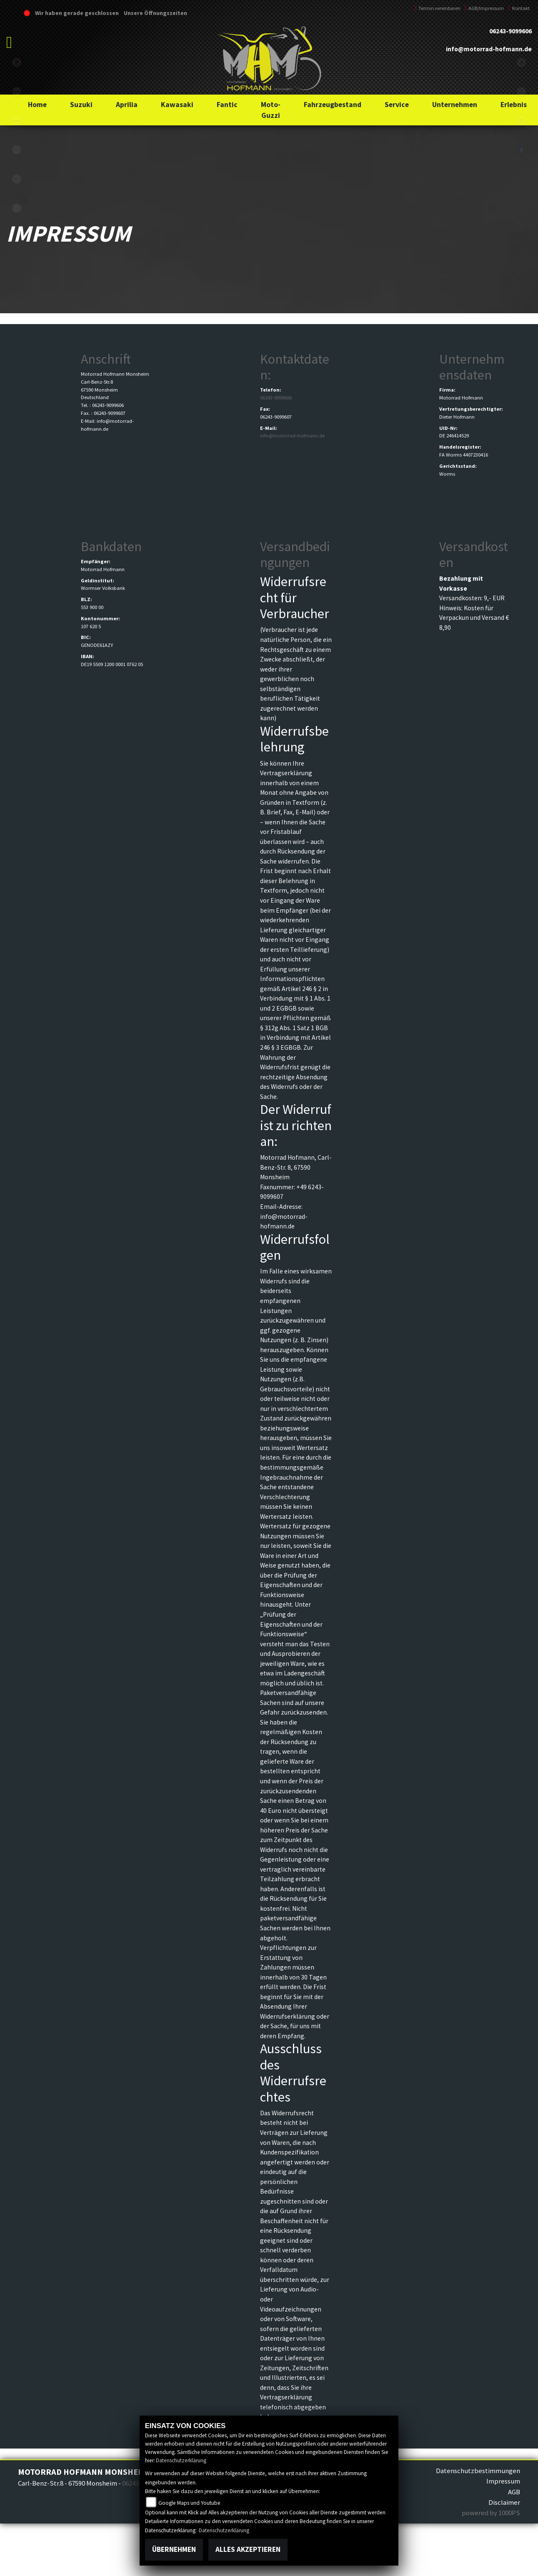 The height and width of the screenshot is (2576, 538). Describe the element at coordinates (174, 2549) in the screenshot. I see `Übernehmen` at that location.